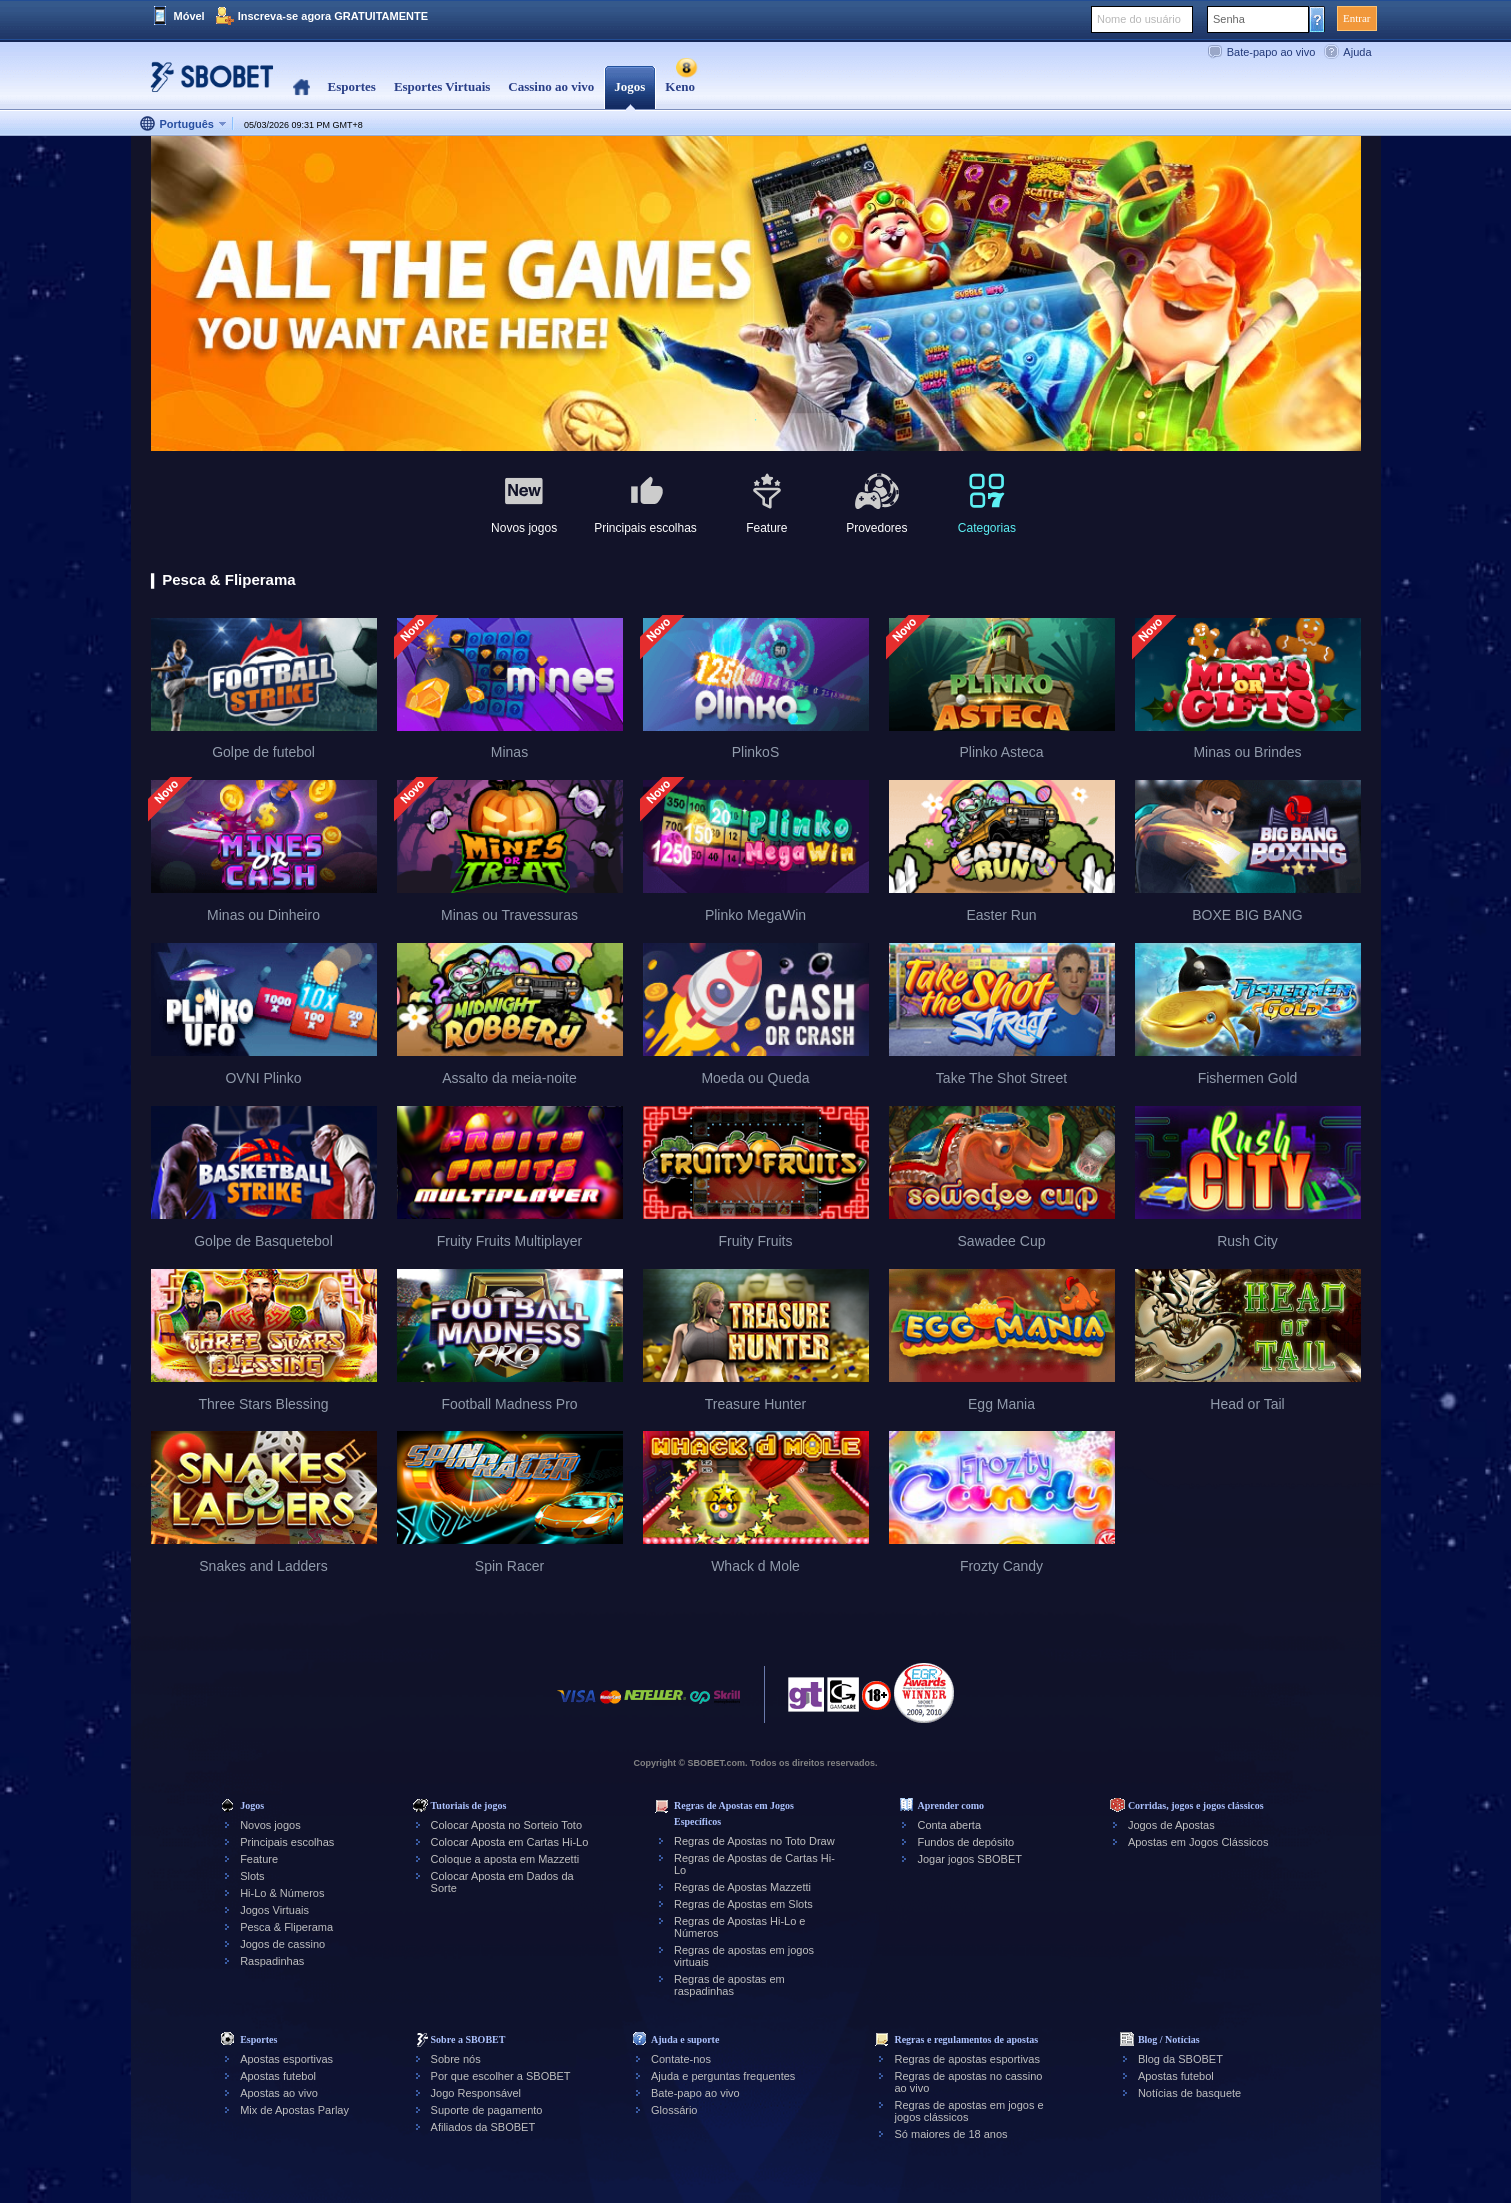 Image resolution: width=1511 pixels, height=2203 pixels. I want to click on Fundos de depósito, so click(965, 1842).